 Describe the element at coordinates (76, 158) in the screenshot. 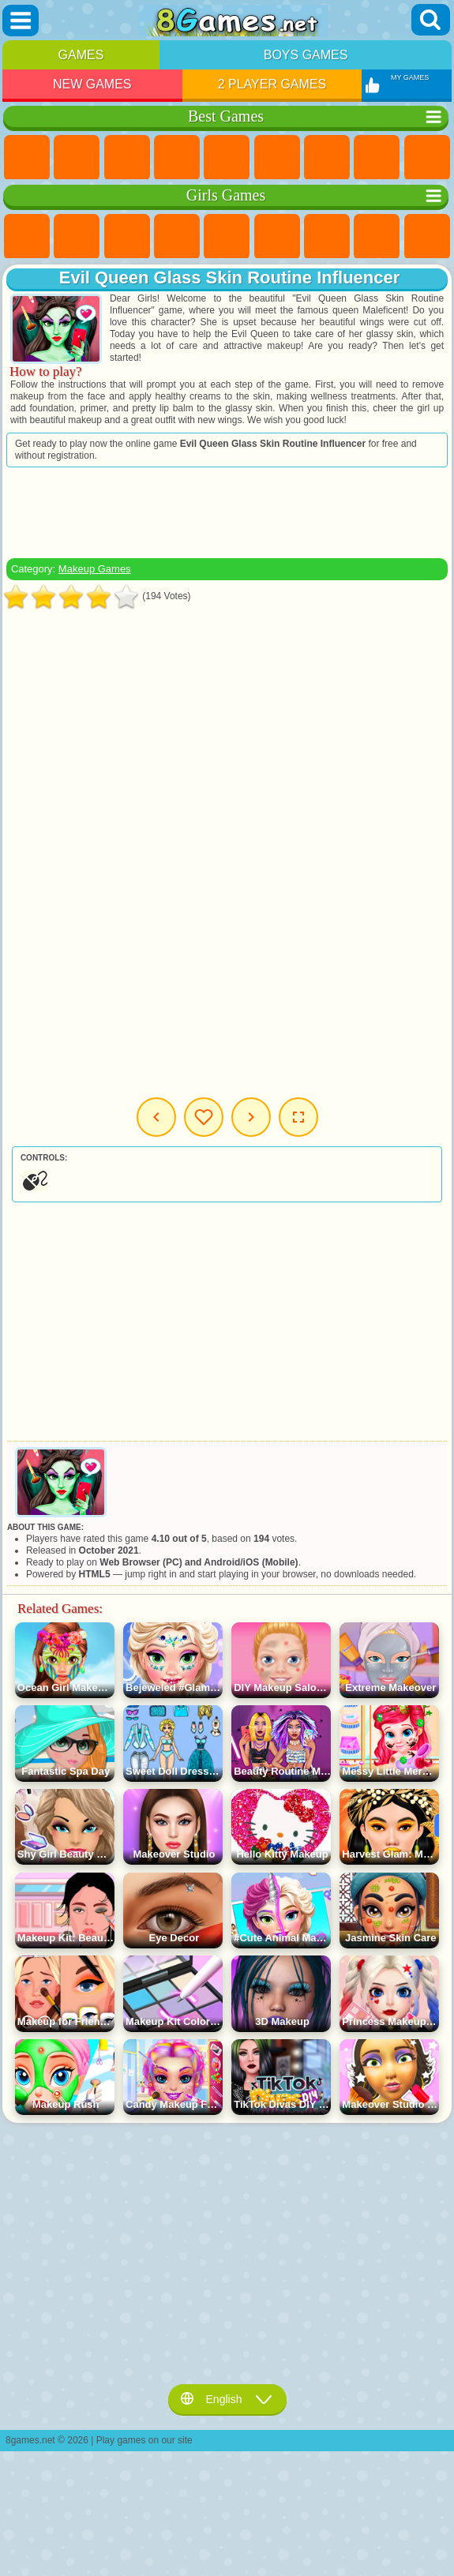

I see `Girls Games` at that location.